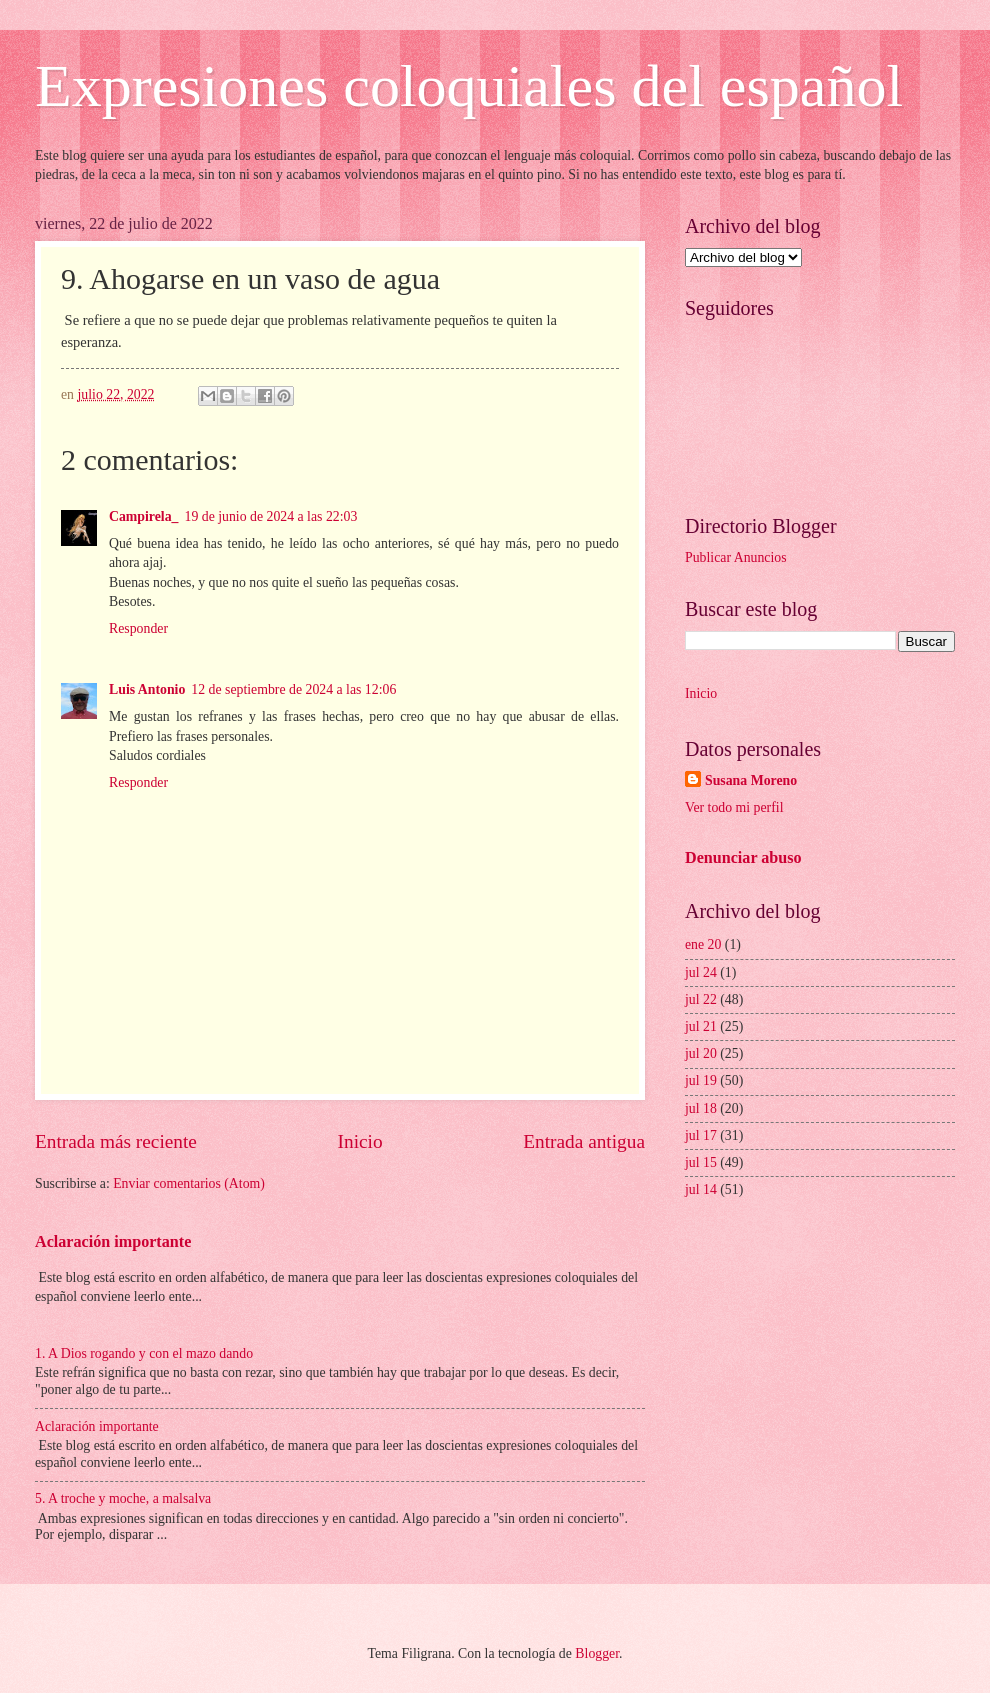 This screenshot has height=1693, width=990. I want to click on ene 20, so click(703, 944).